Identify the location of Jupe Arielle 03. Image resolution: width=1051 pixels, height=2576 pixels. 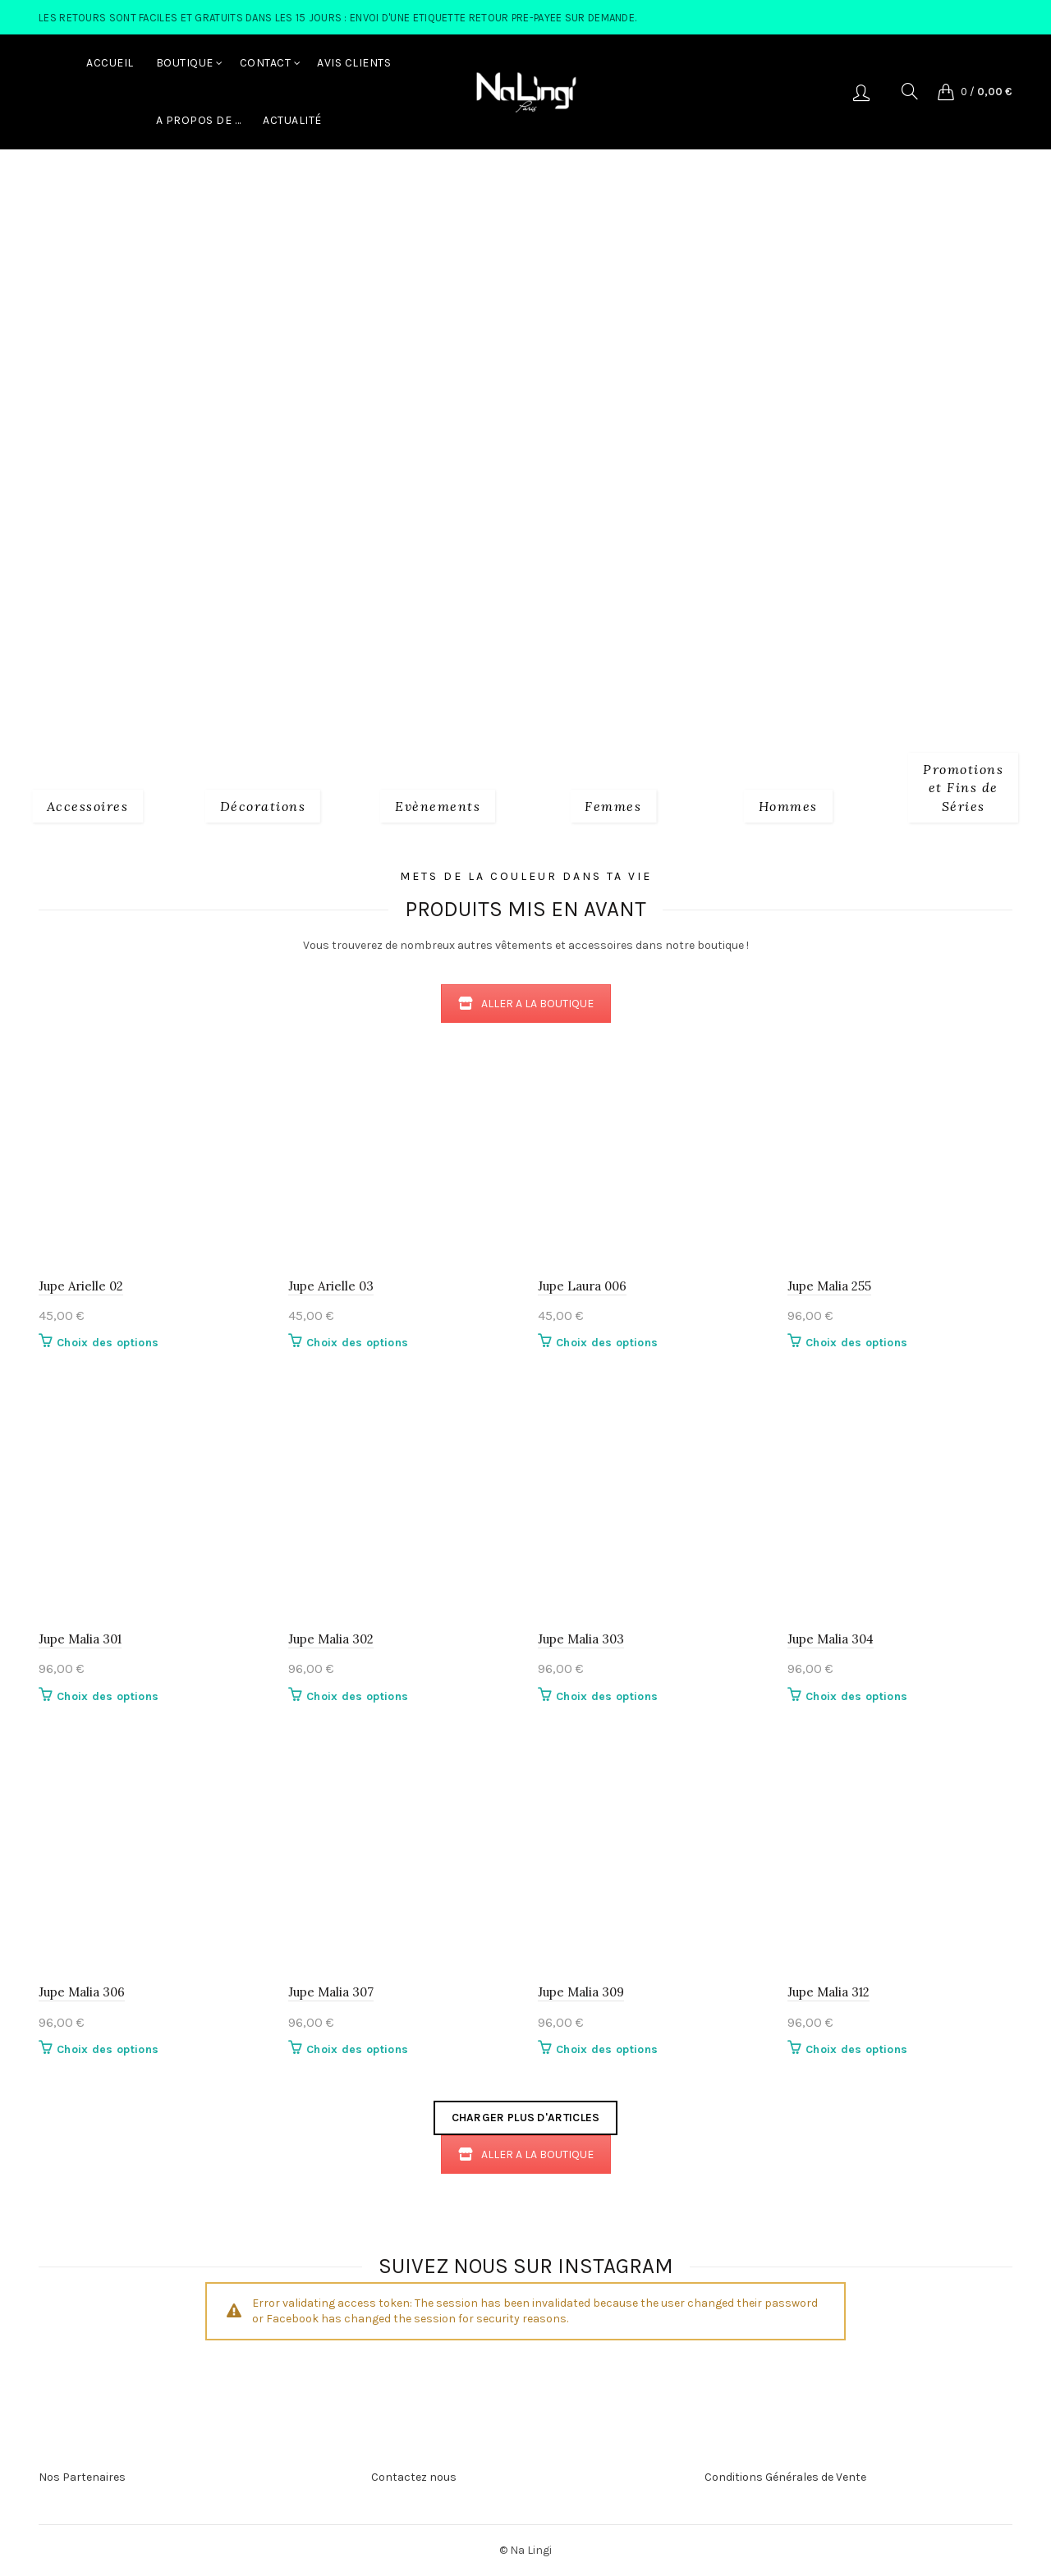
(331, 1286).